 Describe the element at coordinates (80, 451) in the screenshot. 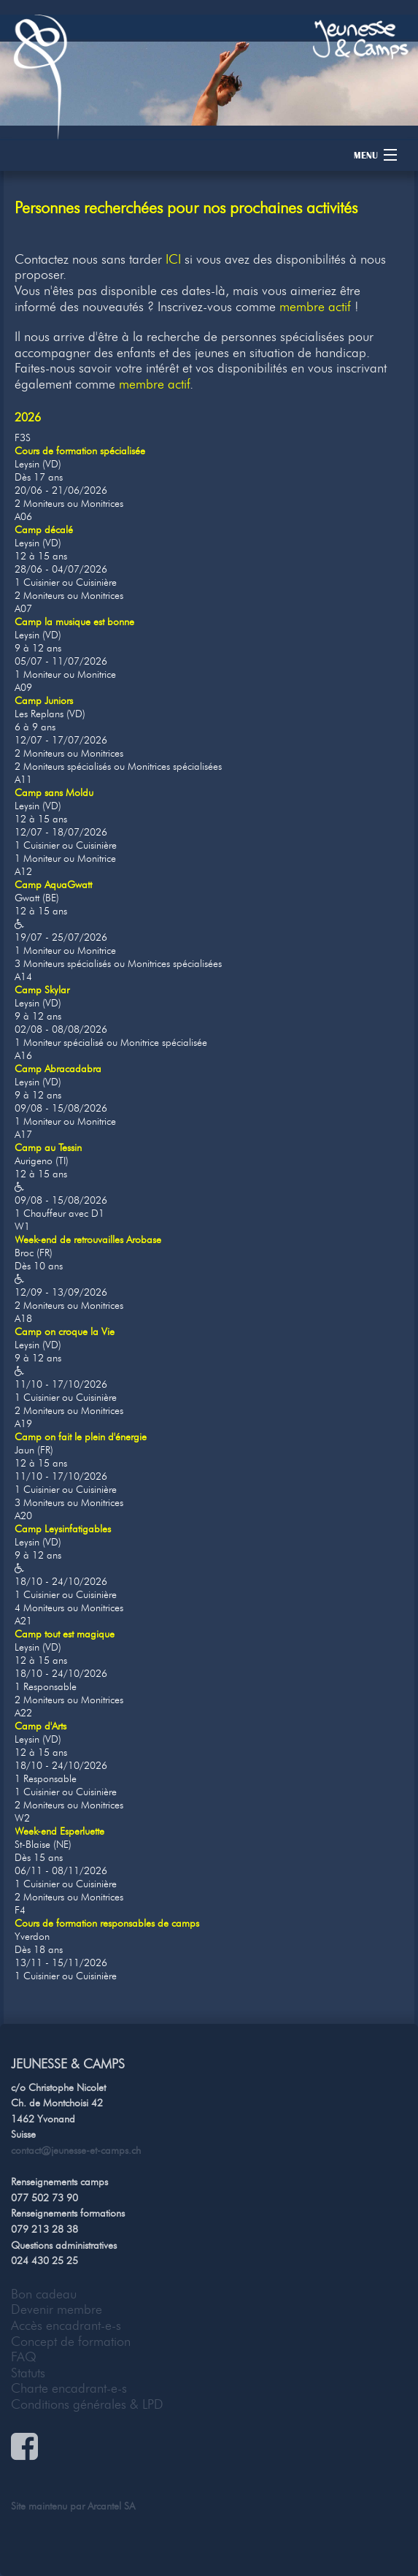

I see `Cours de formation spécialisée` at that location.